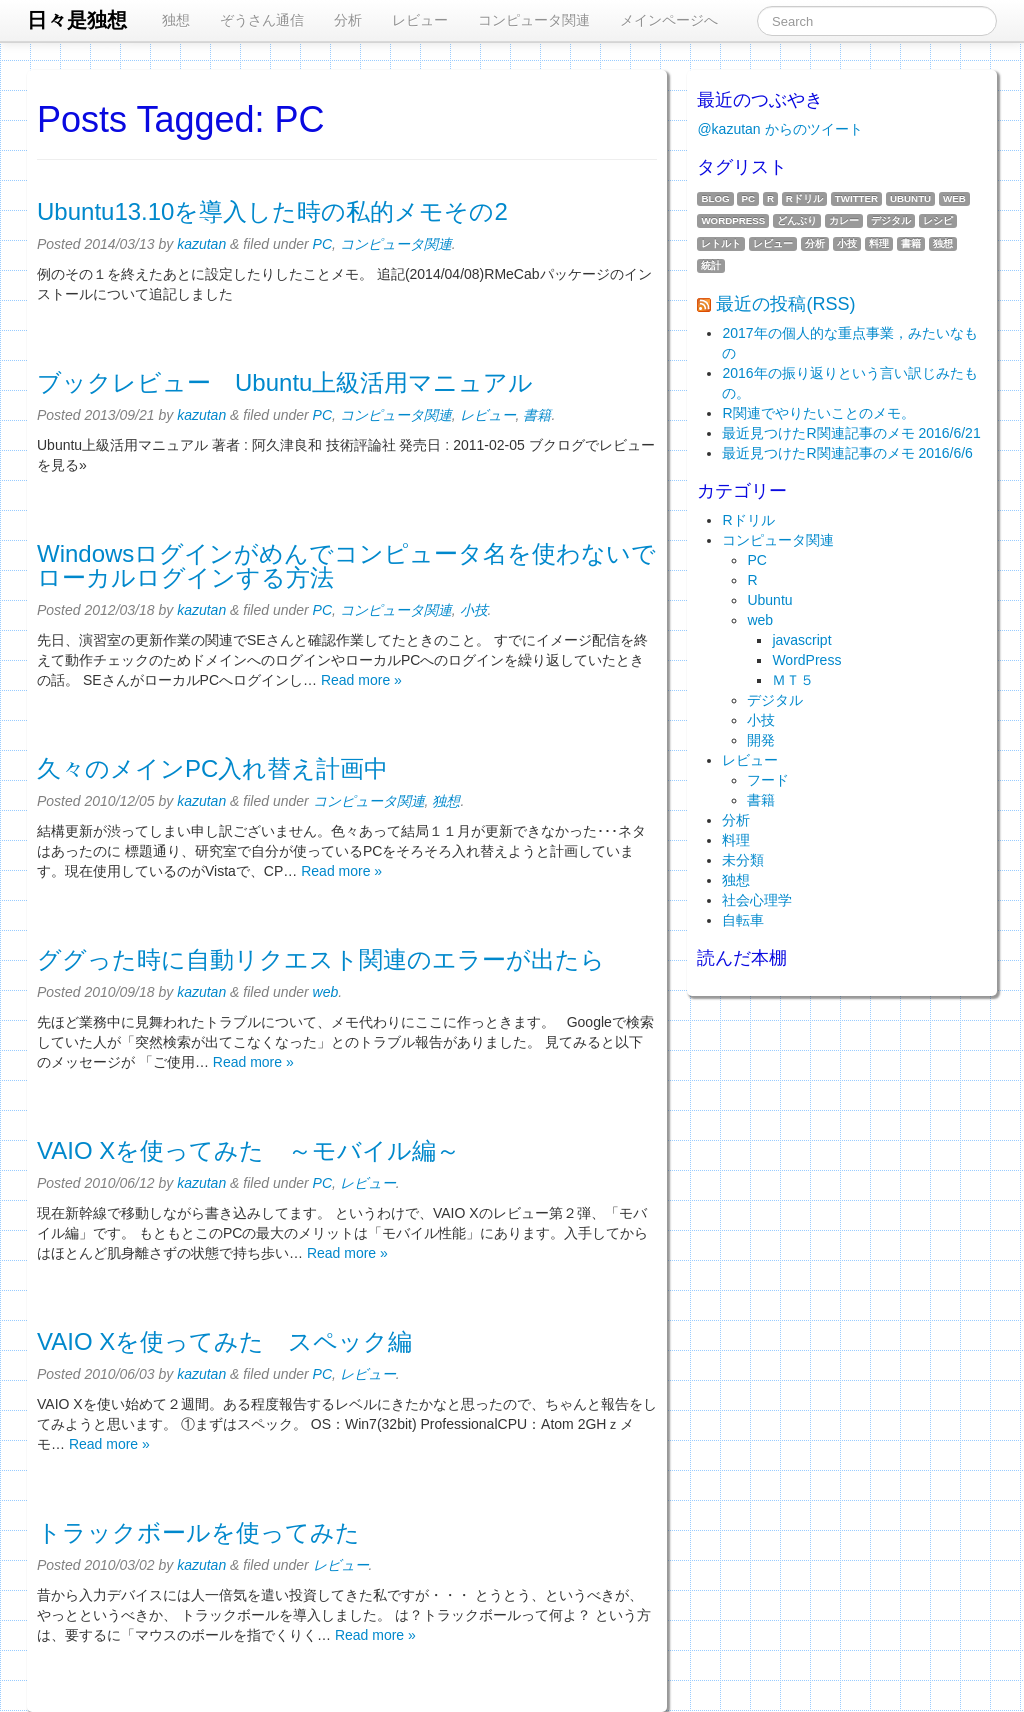 The image size is (1024, 1712). What do you see at coordinates (272, 211) in the screenshot?
I see `Ubuntu13.10を導入した時の私的メモその2` at bounding box center [272, 211].